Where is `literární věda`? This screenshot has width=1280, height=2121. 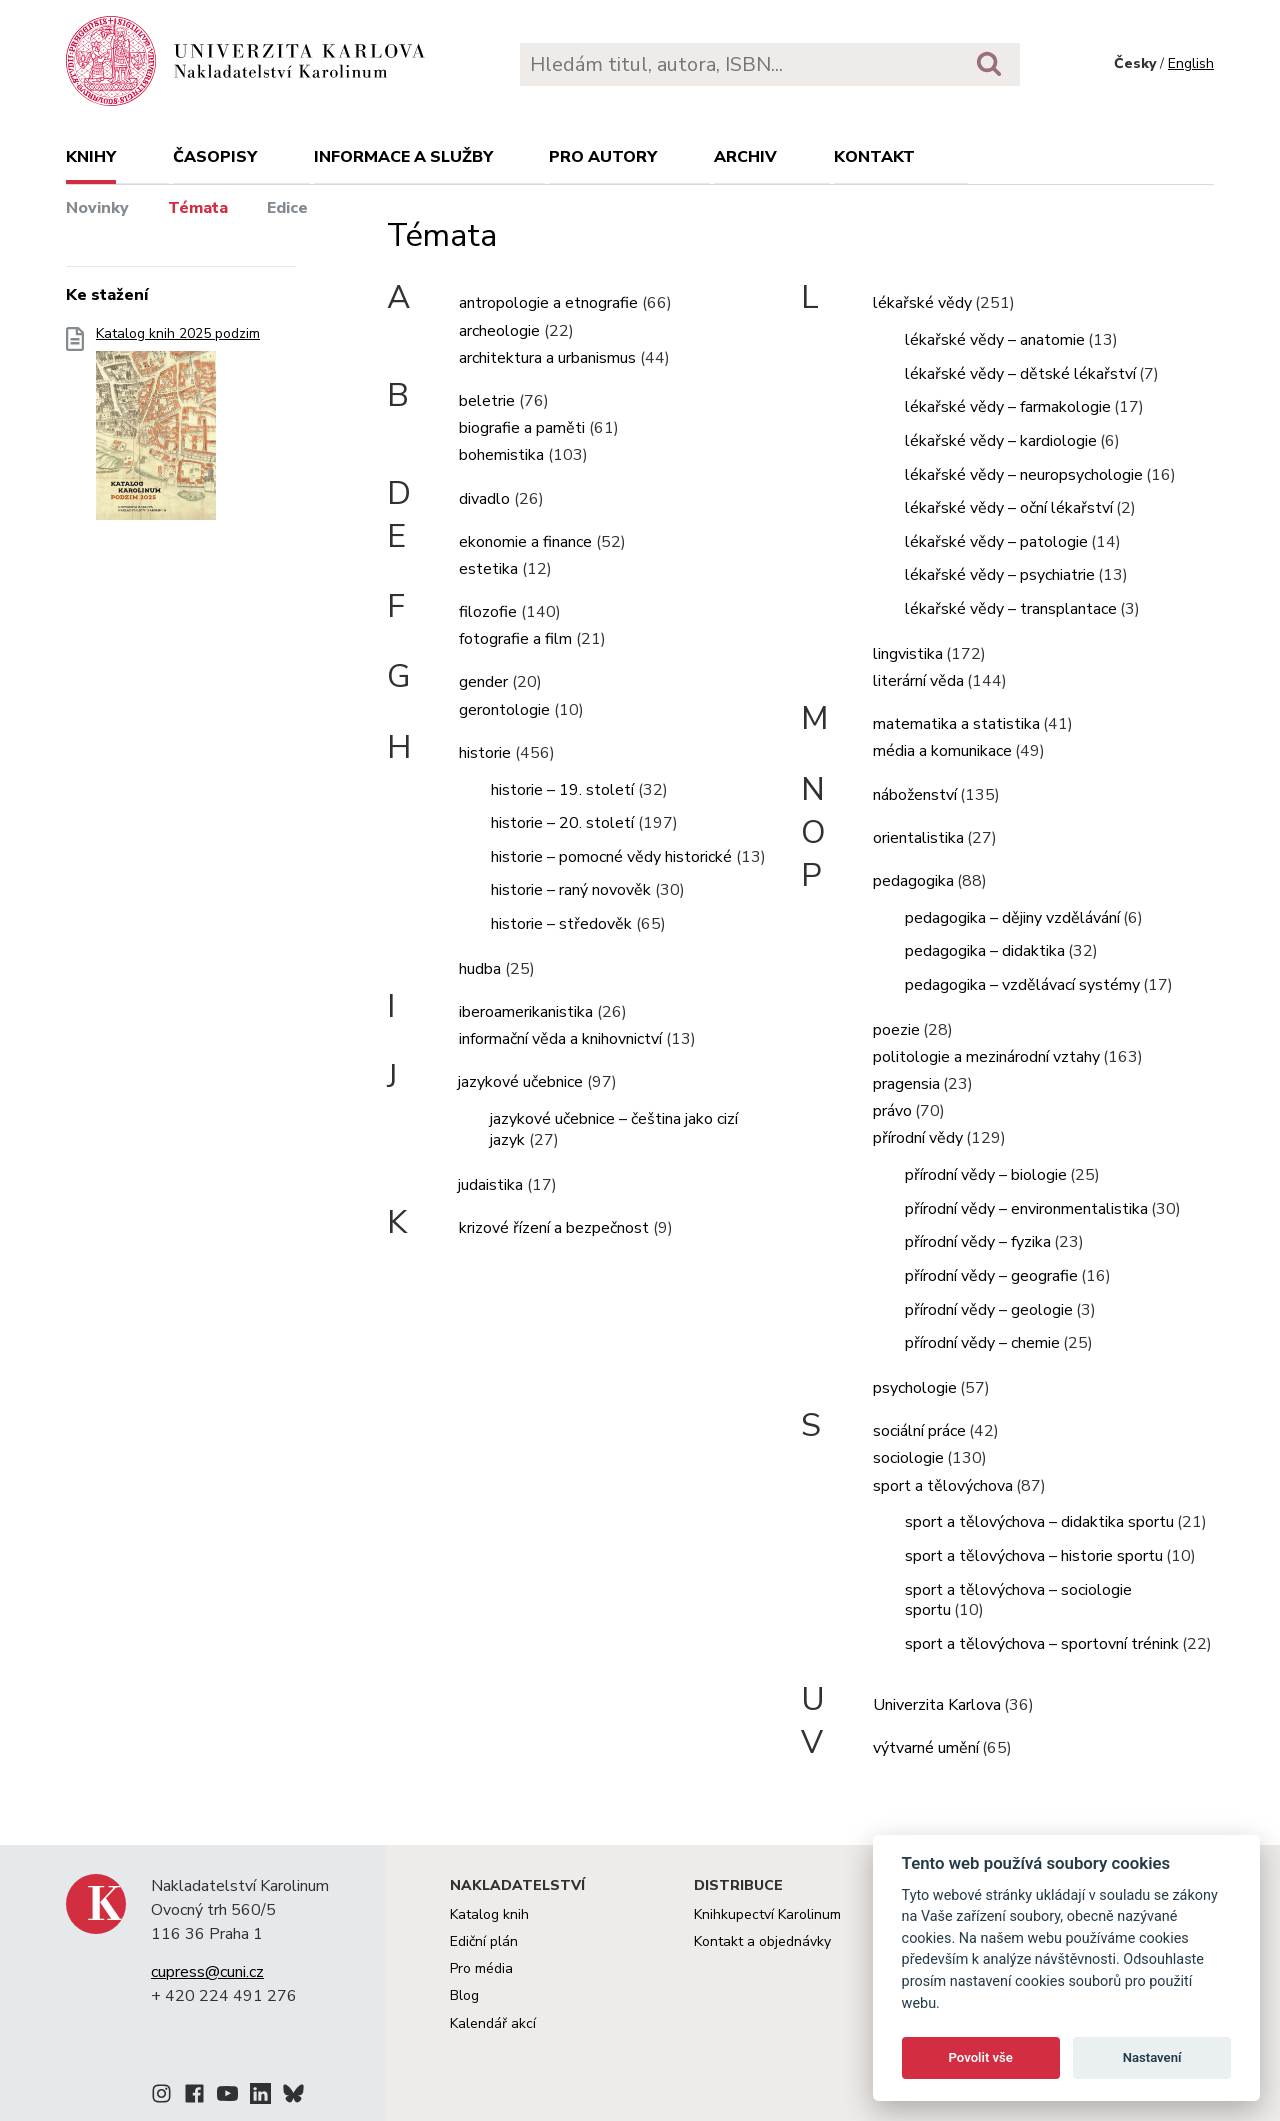
literární věda is located at coordinates (918, 681).